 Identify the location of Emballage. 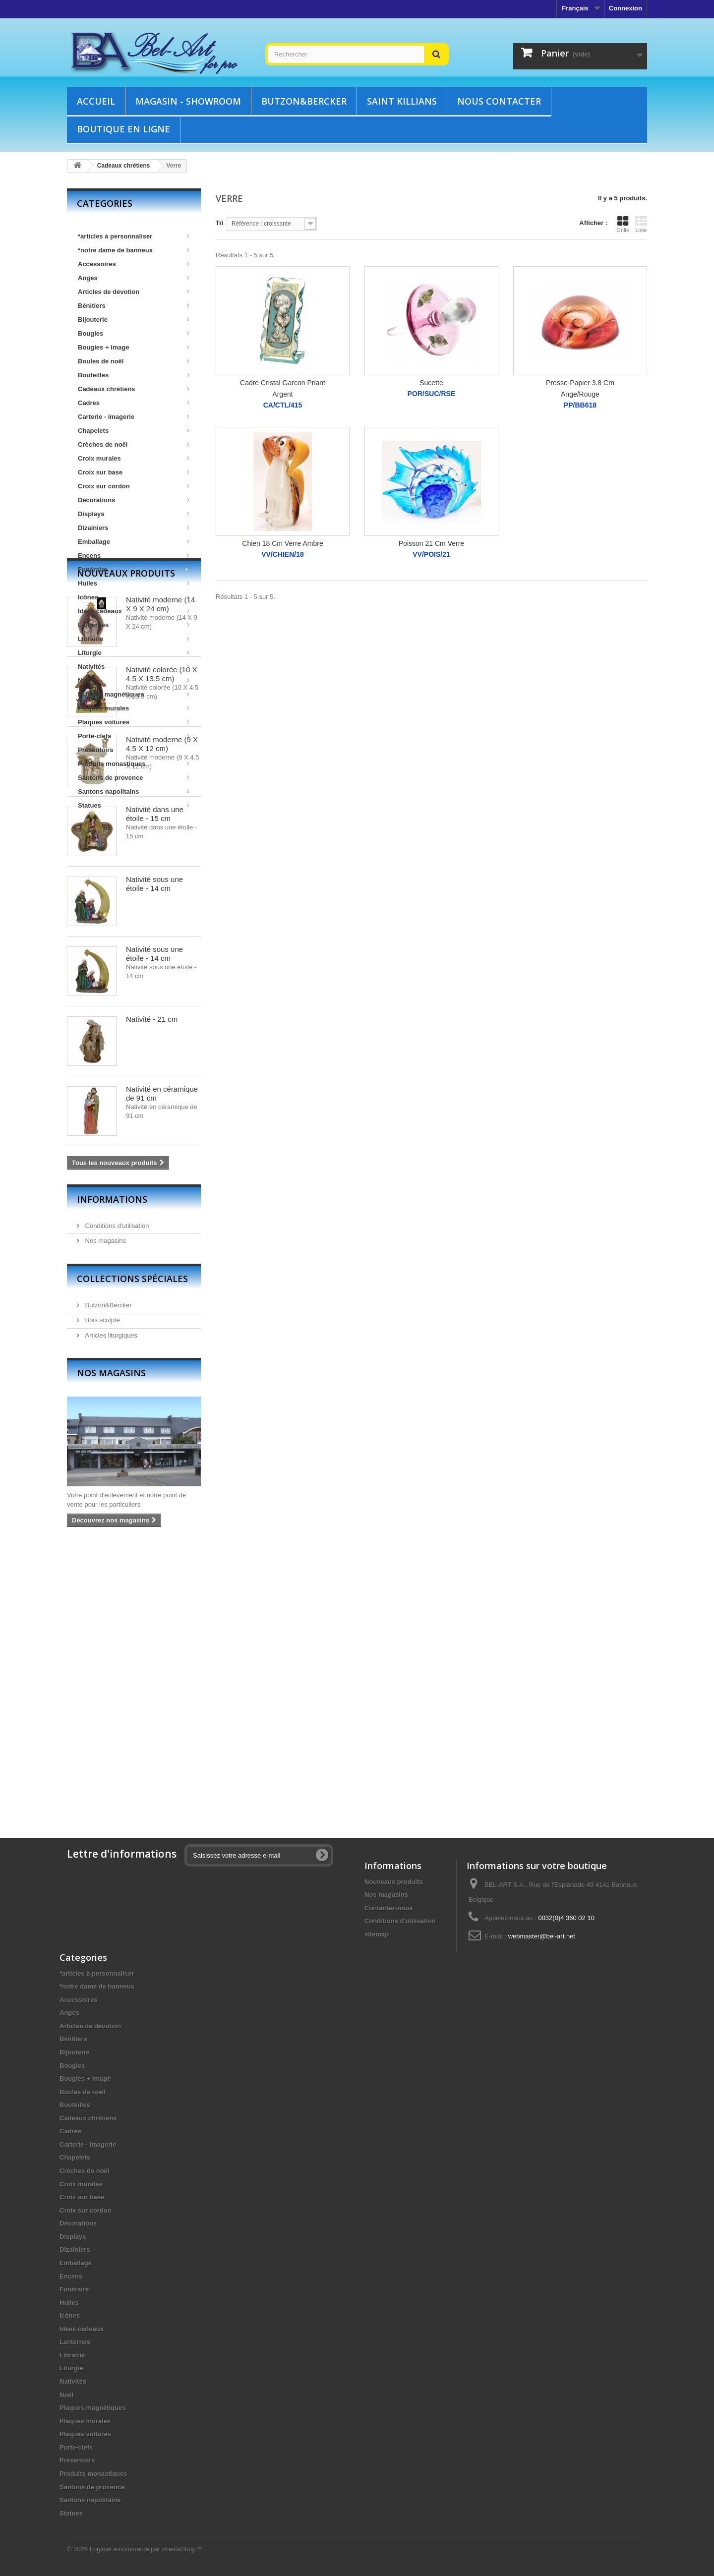
(133, 541).